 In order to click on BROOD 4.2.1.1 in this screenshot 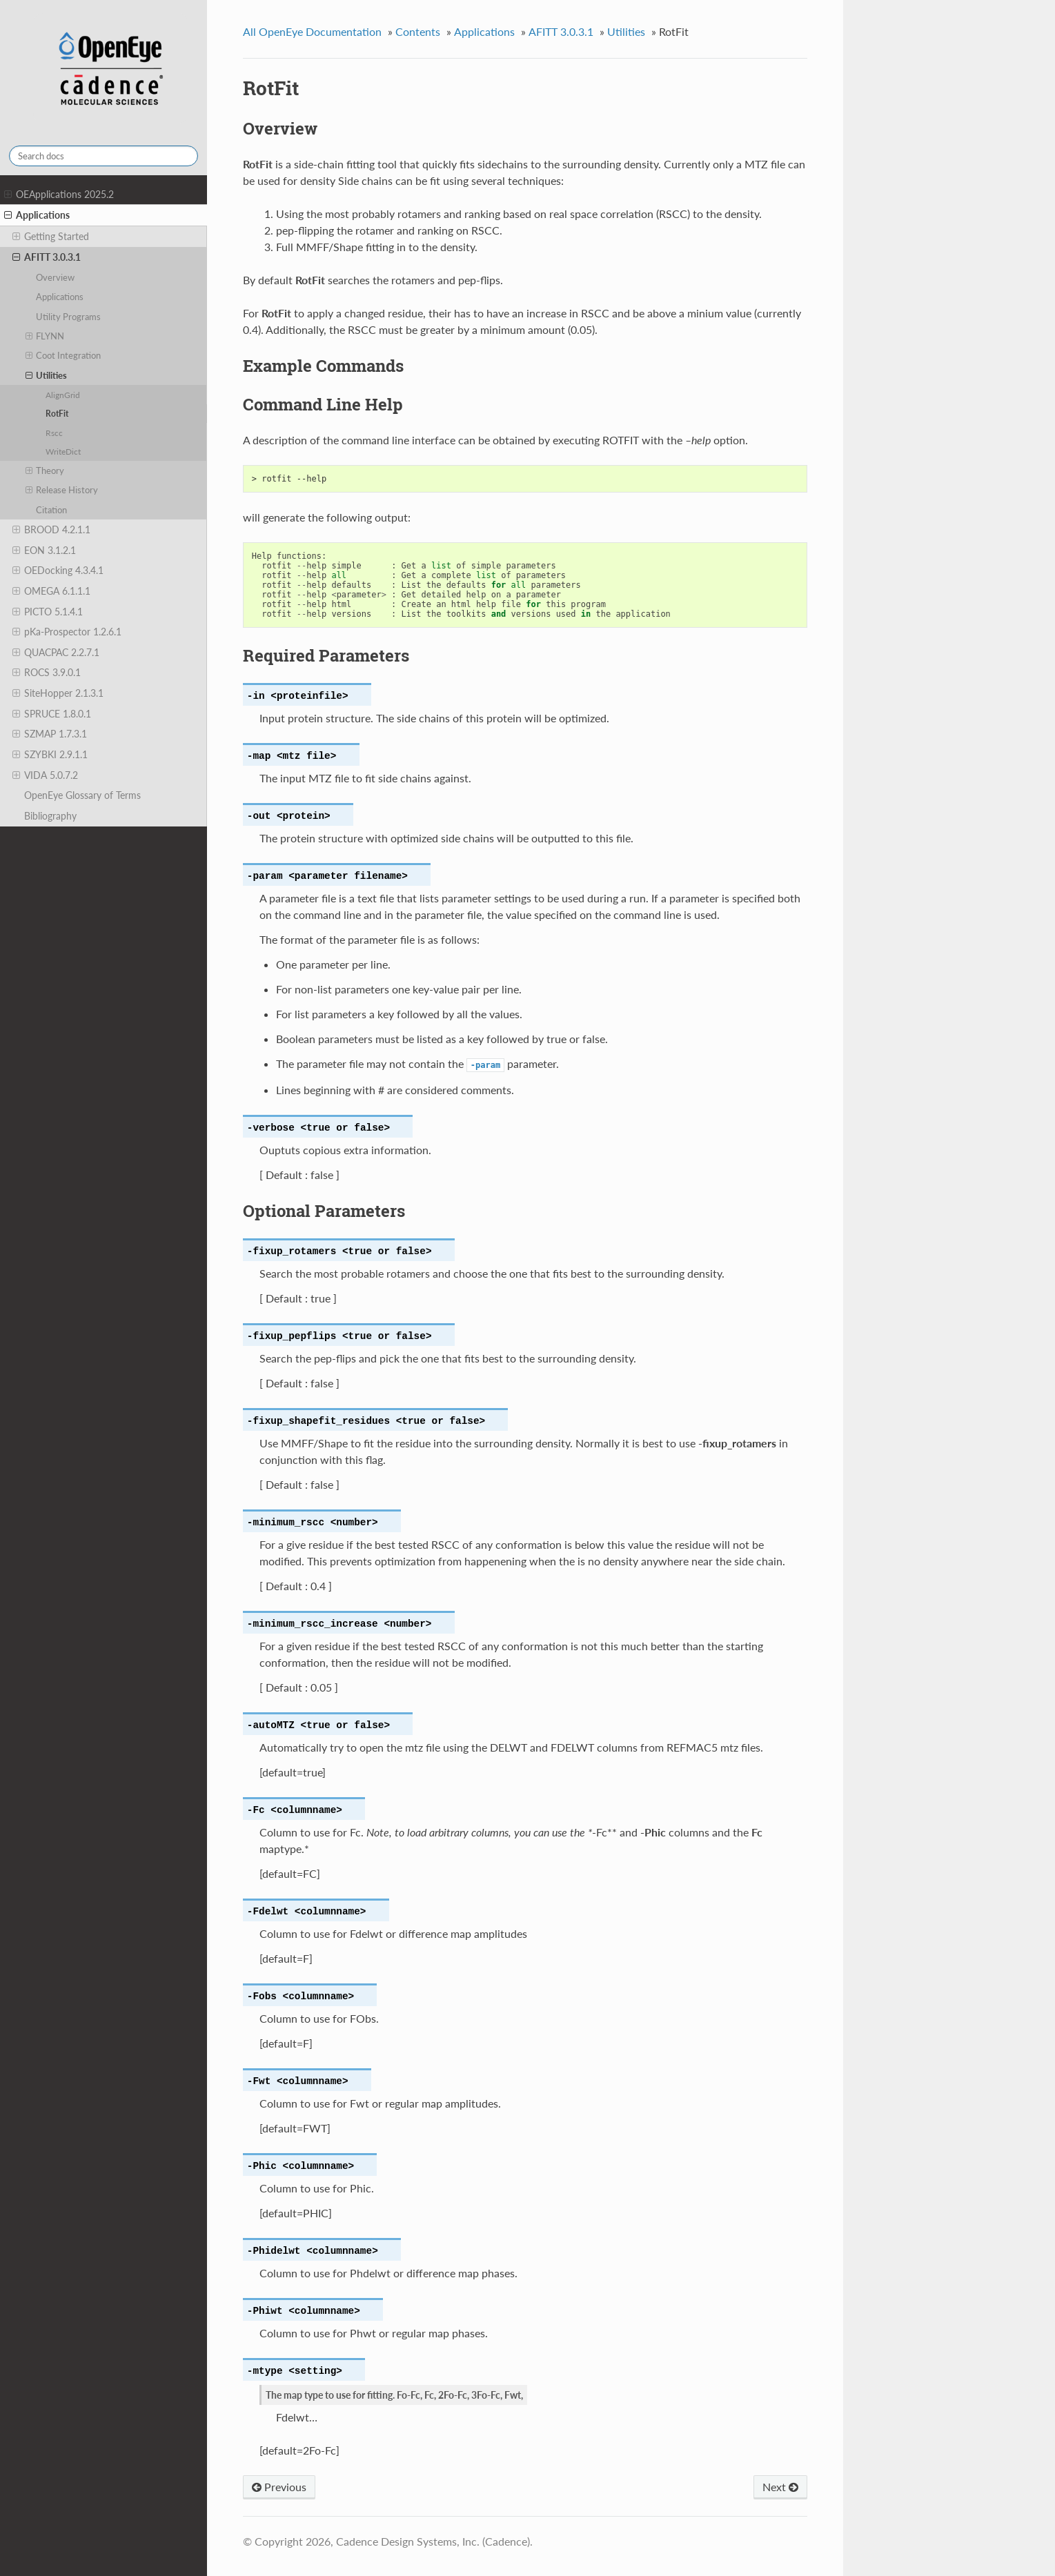, I will do `click(51, 530)`.